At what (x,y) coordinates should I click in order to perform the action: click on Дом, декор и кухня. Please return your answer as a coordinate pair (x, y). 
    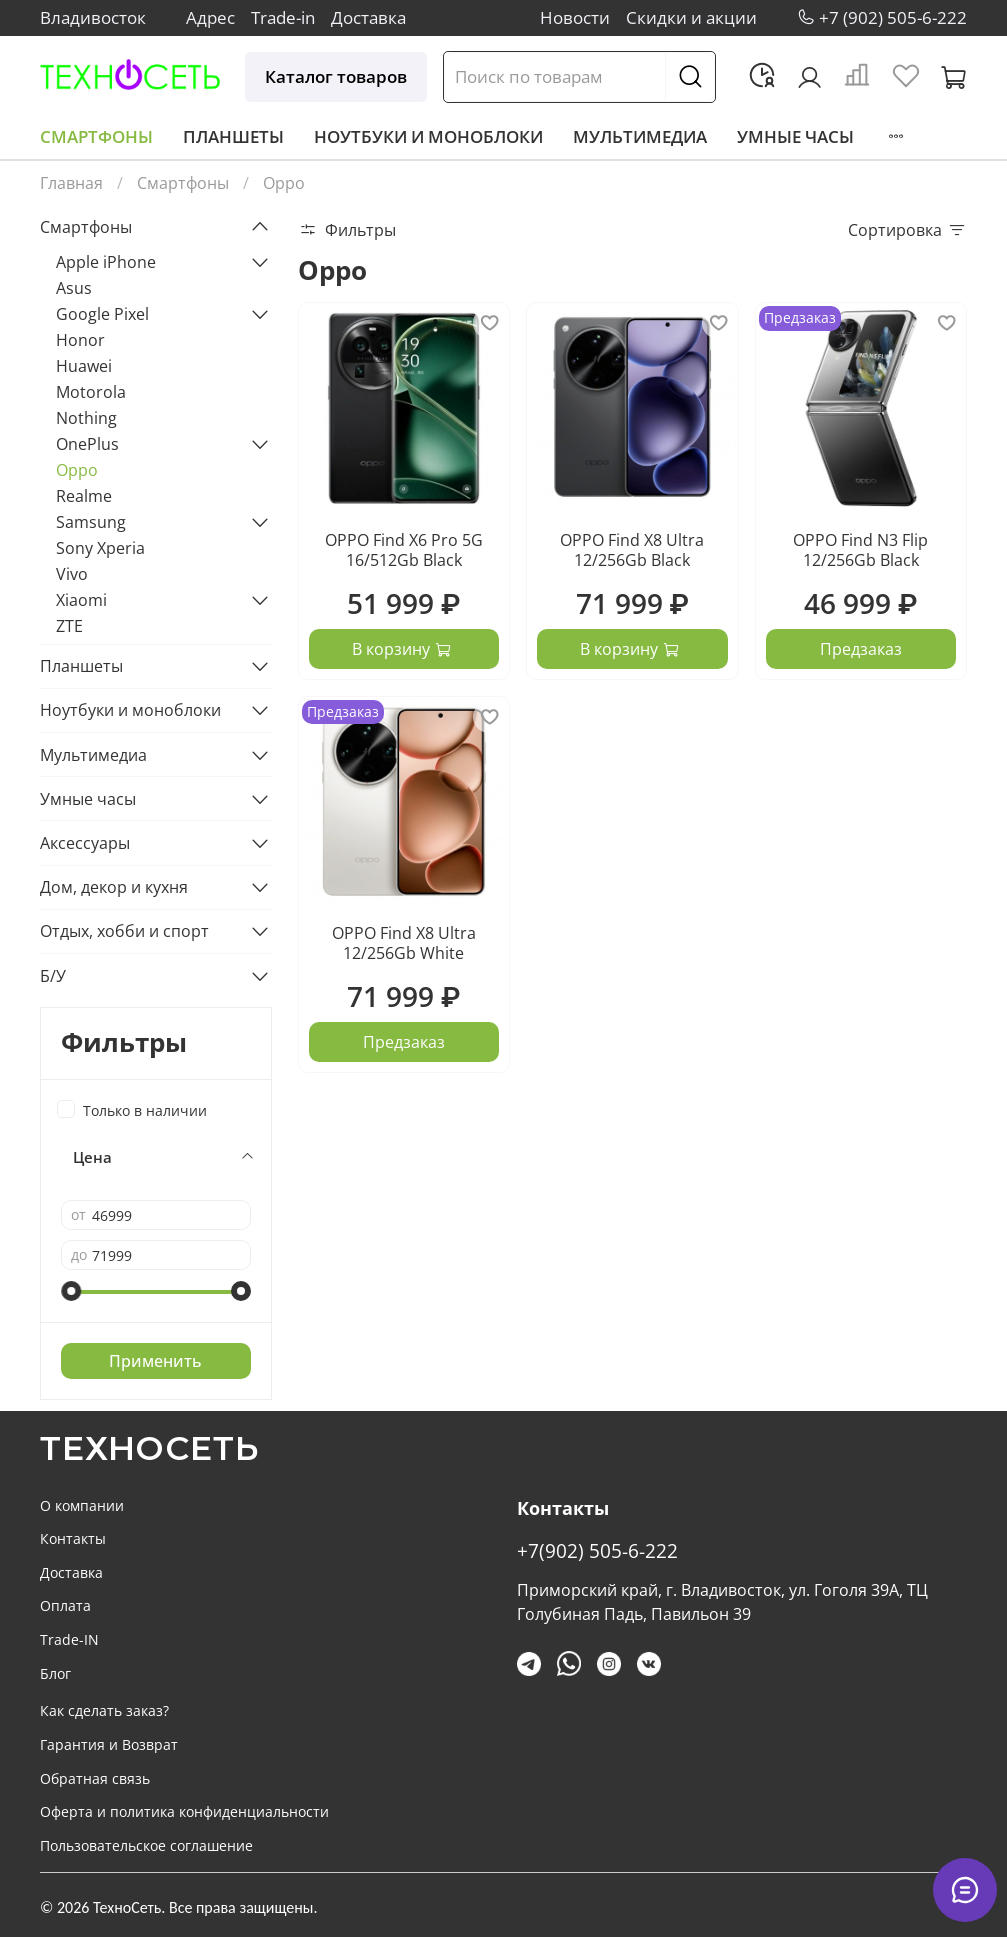
    Looking at the image, I should click on (114, 887).